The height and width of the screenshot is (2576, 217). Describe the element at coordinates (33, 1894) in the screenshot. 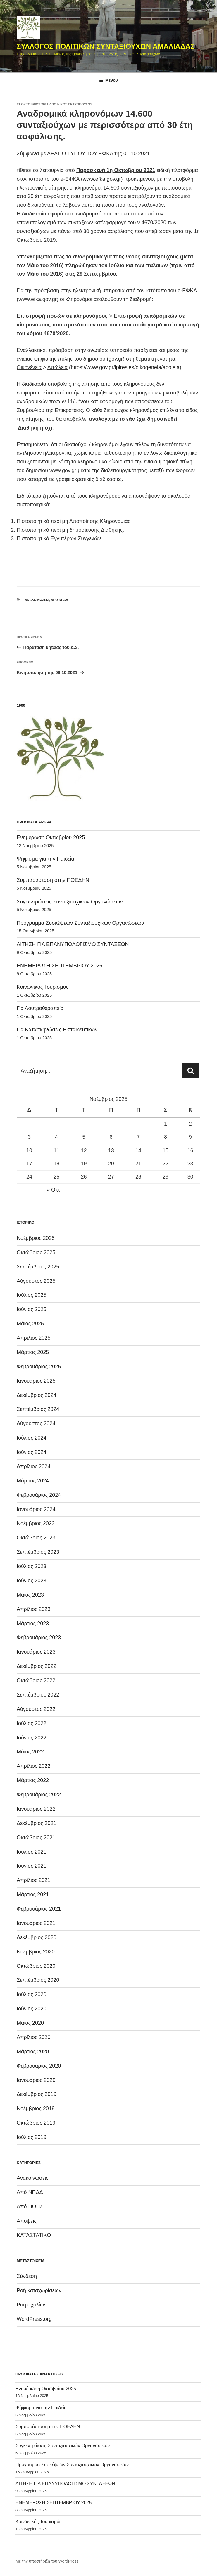

I see `Μάρτιος 2021` at that location.